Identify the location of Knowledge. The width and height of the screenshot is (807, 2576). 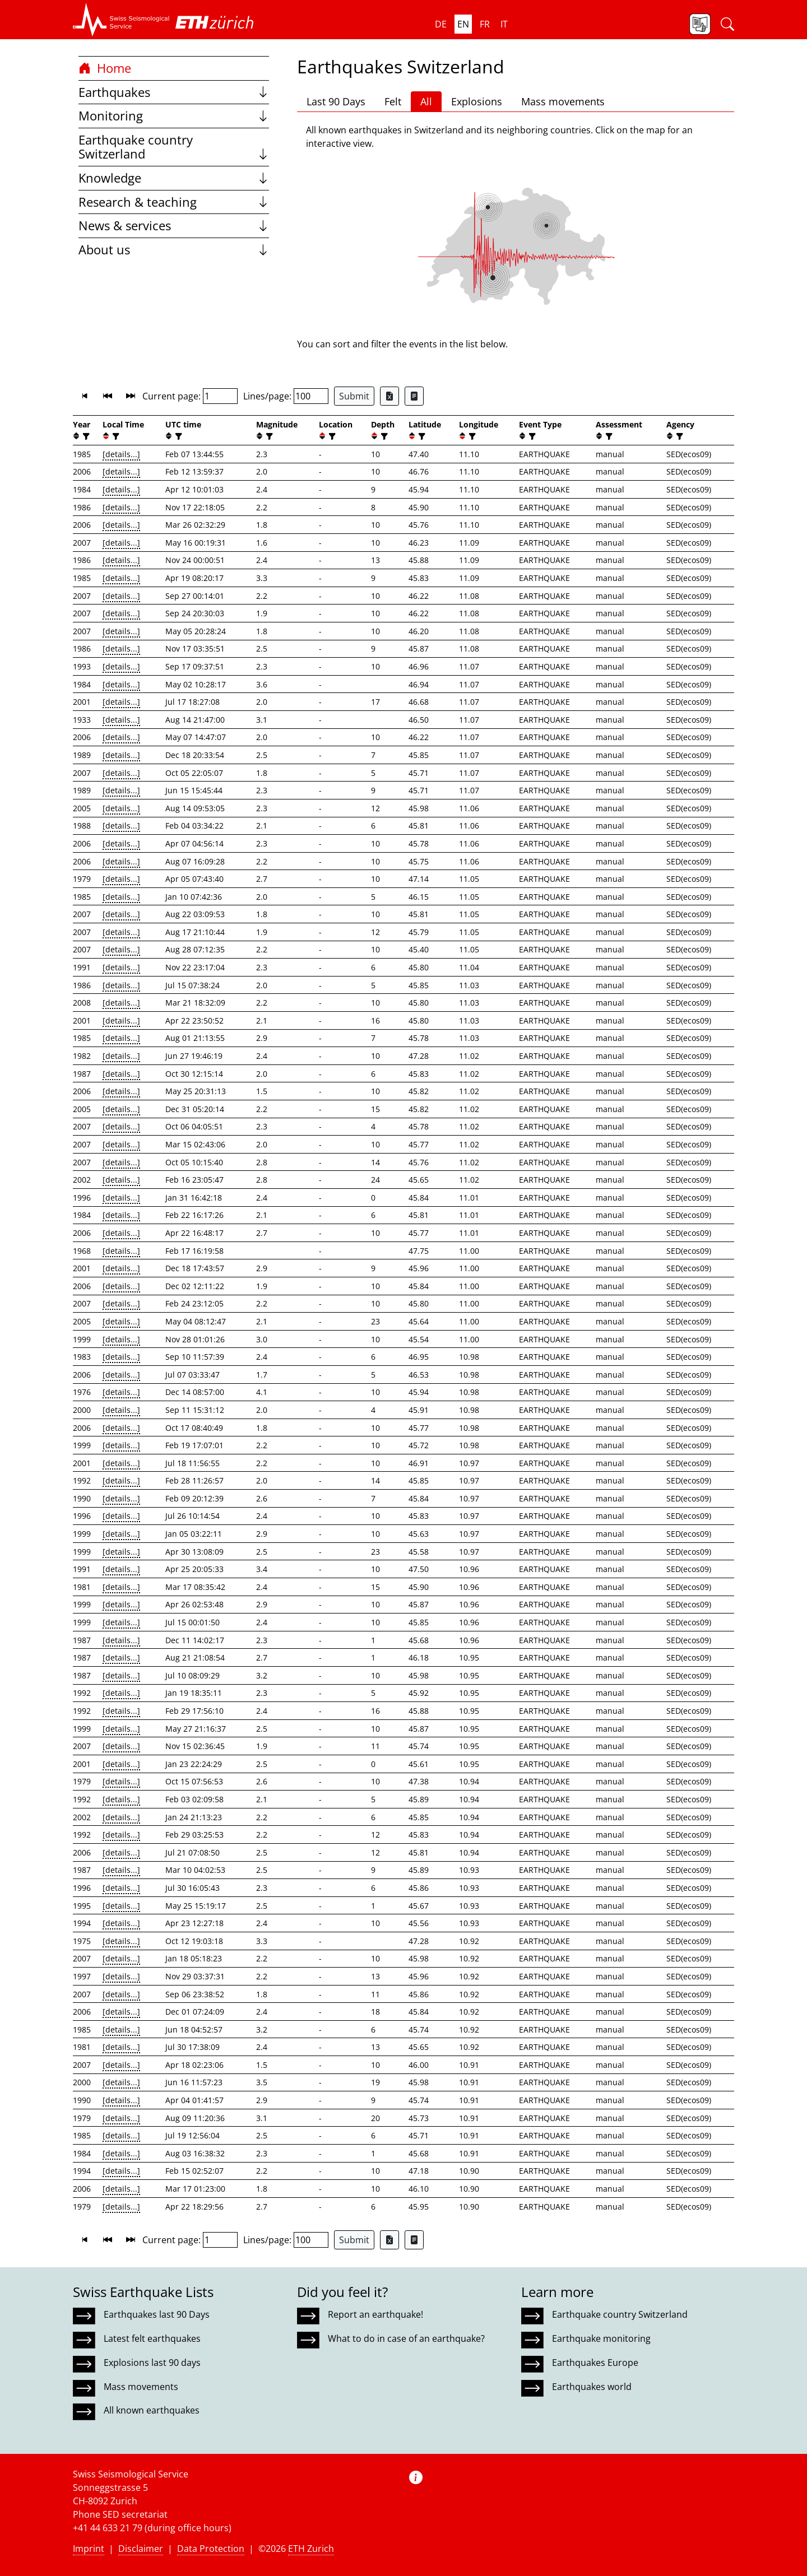
(173, 178).